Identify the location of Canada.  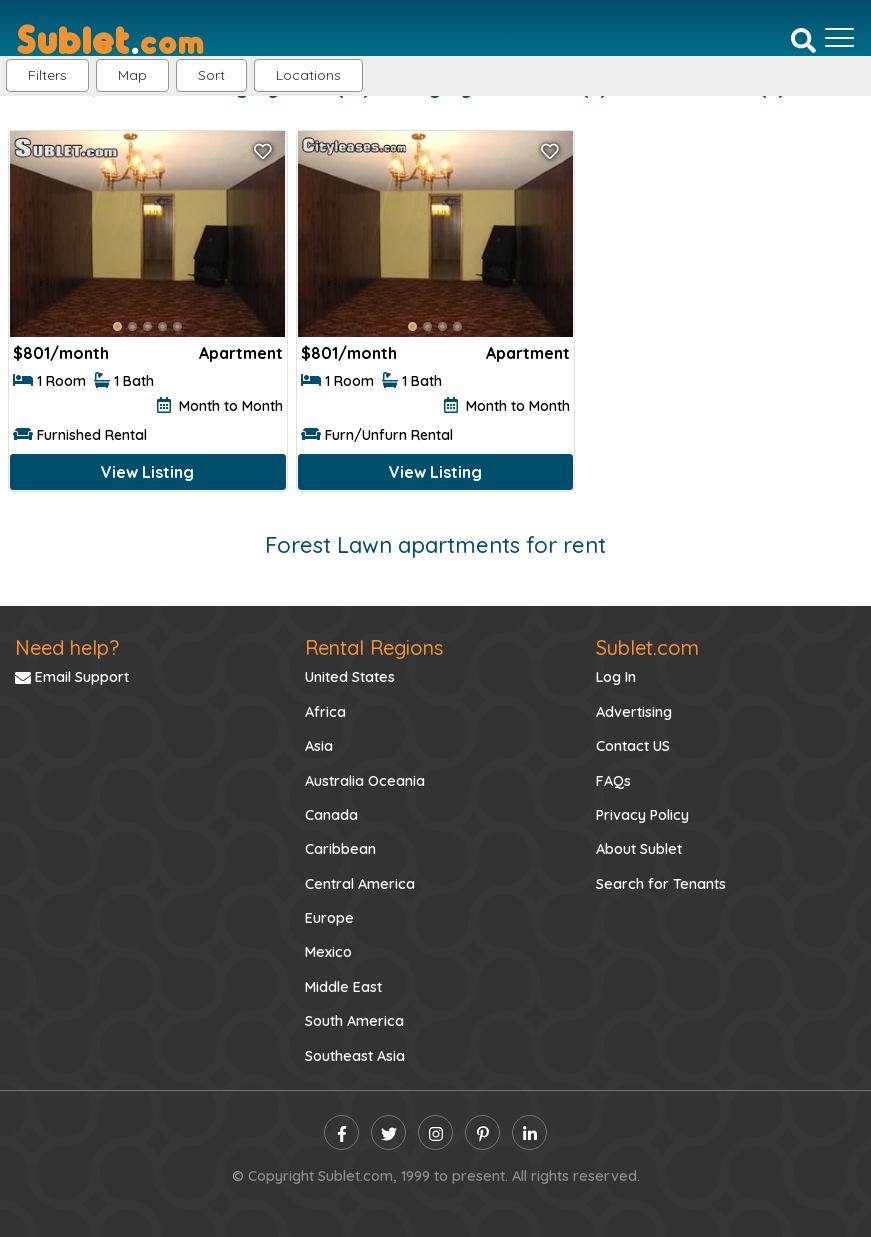
(331, 815).